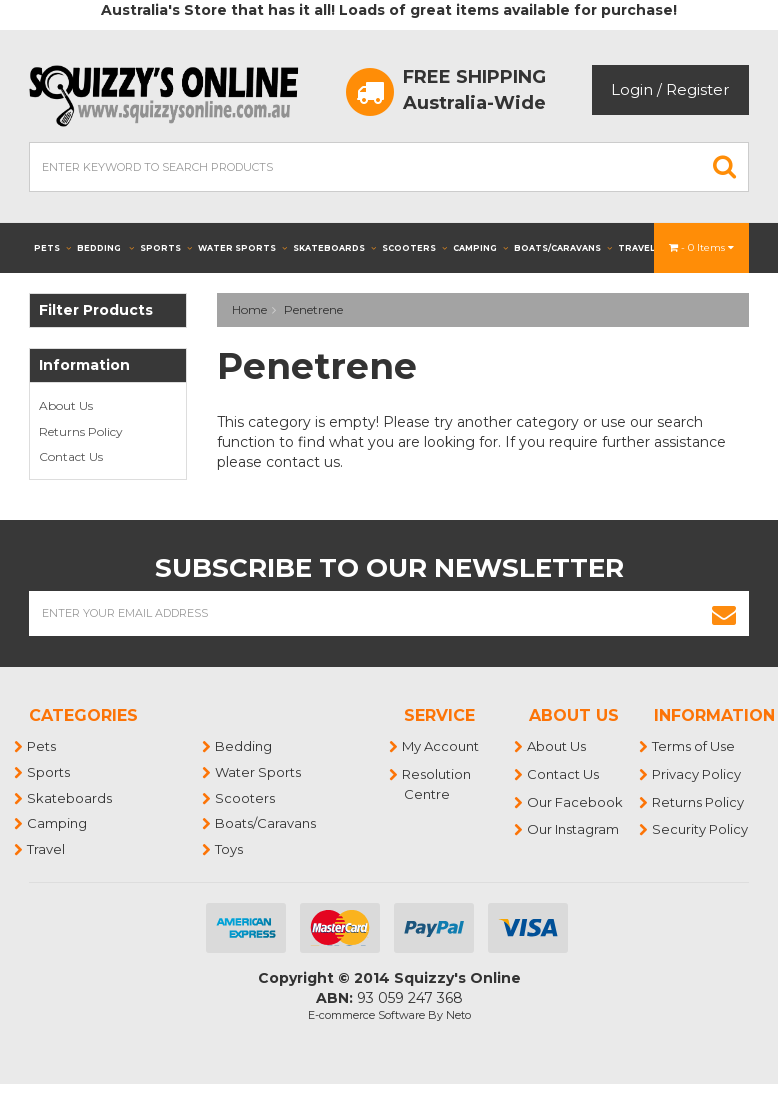 Image resolution: width=778 pixels, height=1094 pixels. Describe the element at coordinates (96, 310) in the screenshot. I see `Filter Products` at that location.